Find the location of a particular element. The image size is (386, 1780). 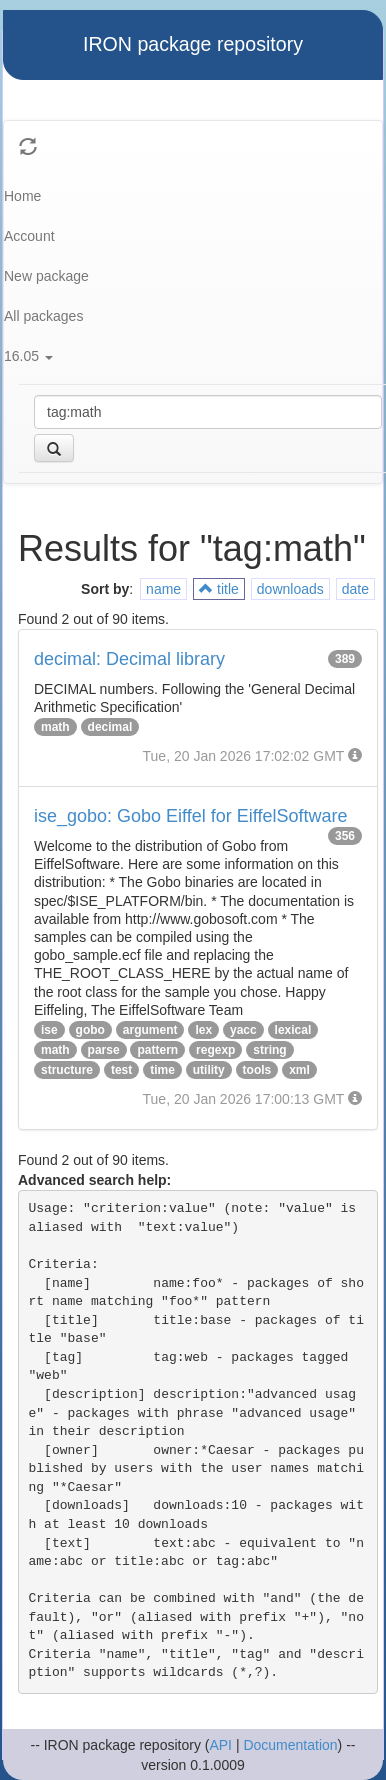

pattern is located at coordinates (157, 1050).